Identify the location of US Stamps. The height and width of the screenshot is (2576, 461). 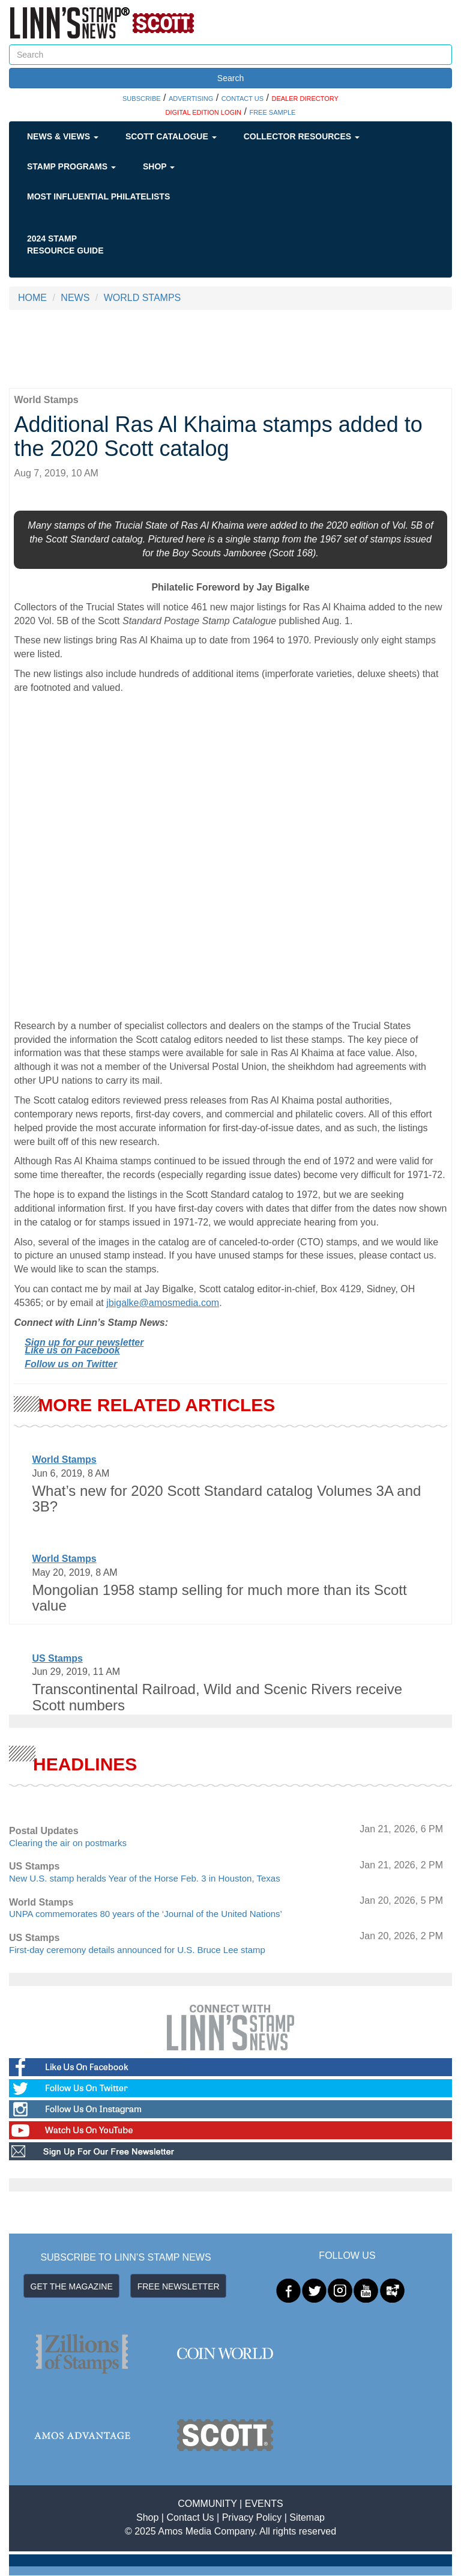
(57, 1658).